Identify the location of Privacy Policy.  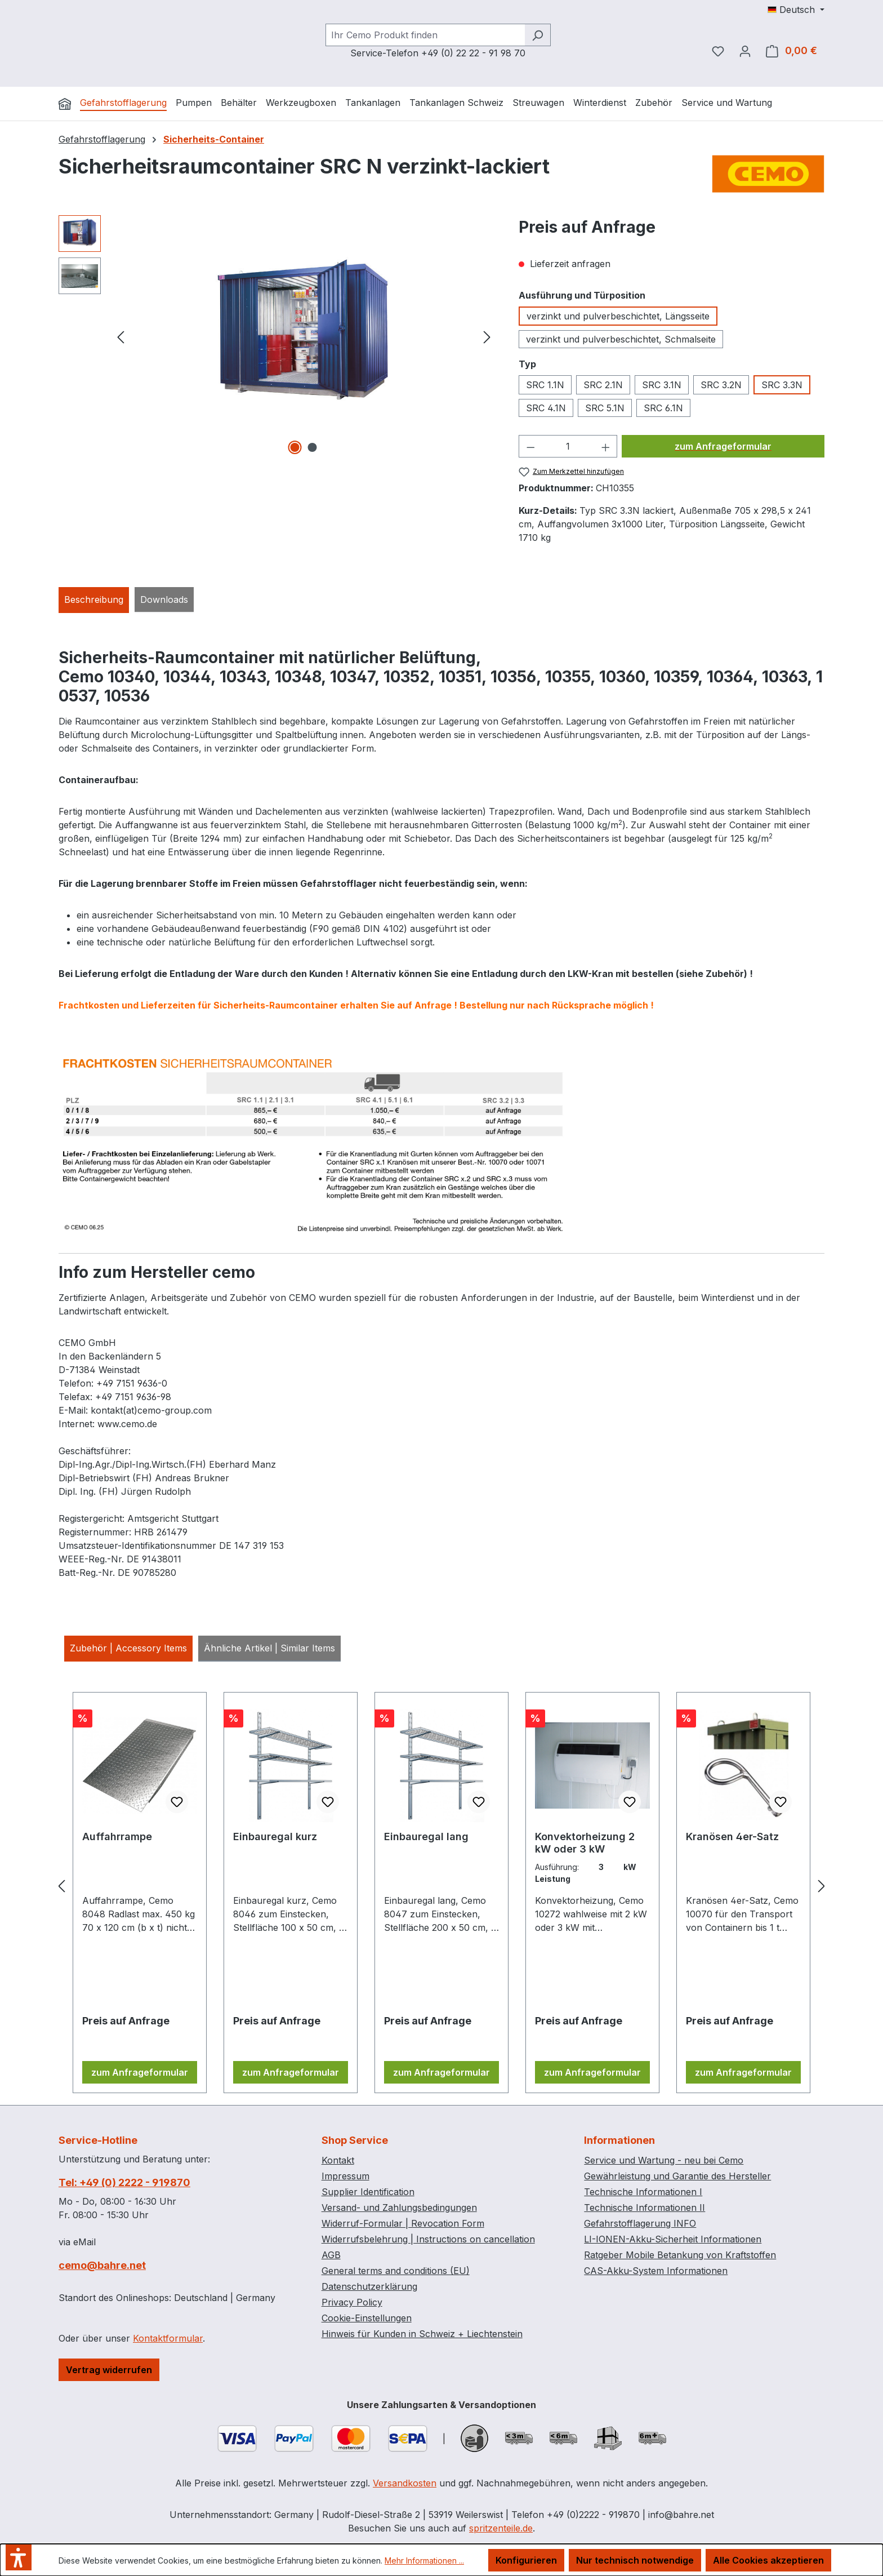
(352, 2302).